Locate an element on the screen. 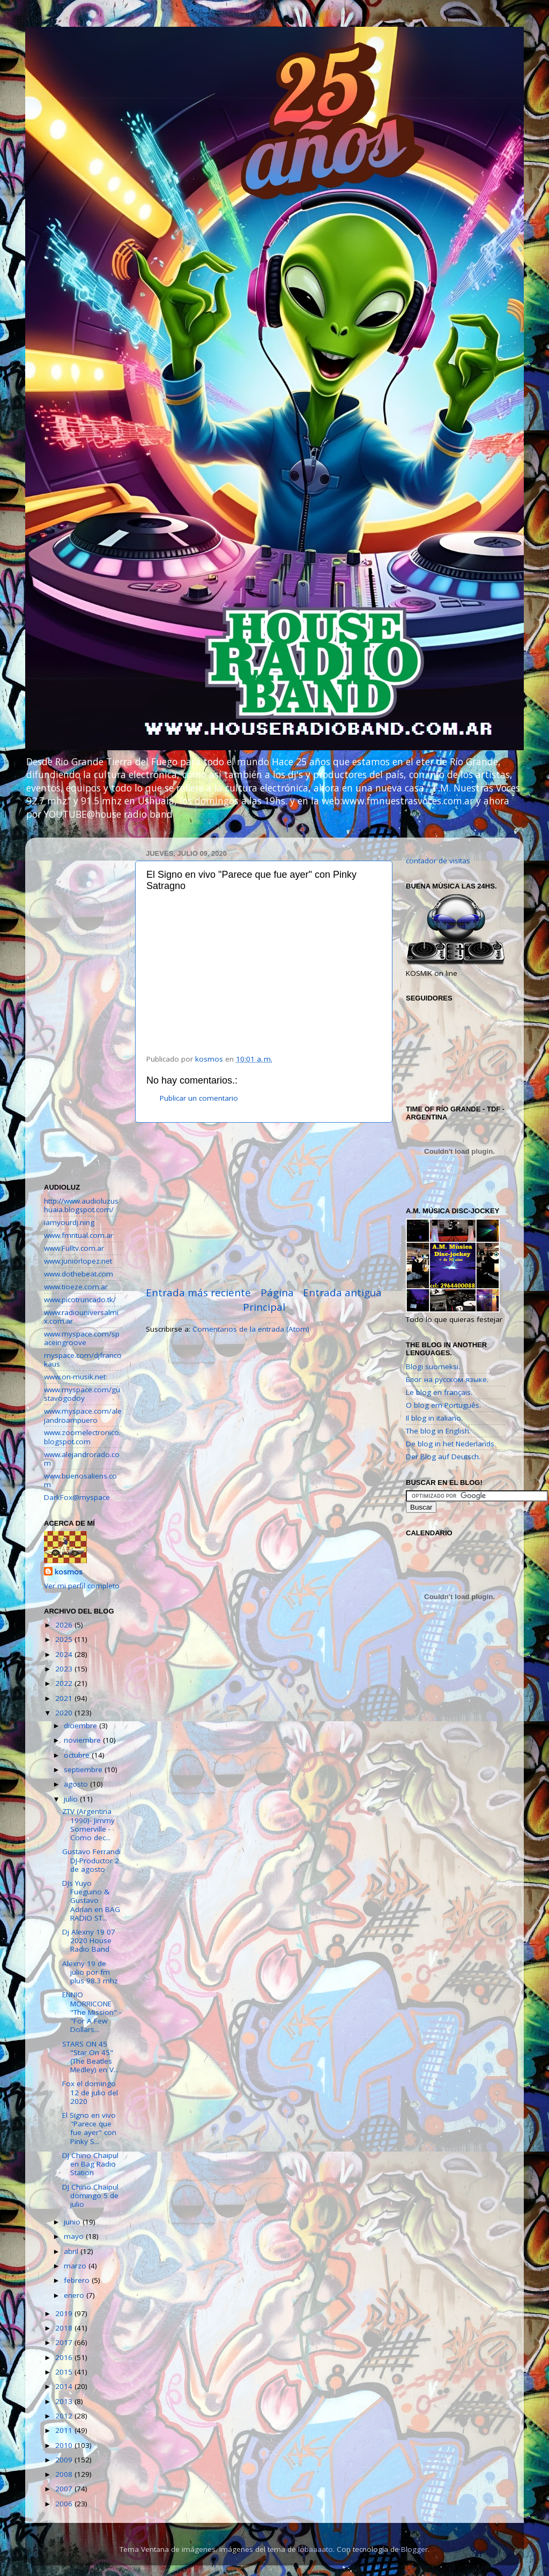  noviembre is located at coordinates (83, 1740).